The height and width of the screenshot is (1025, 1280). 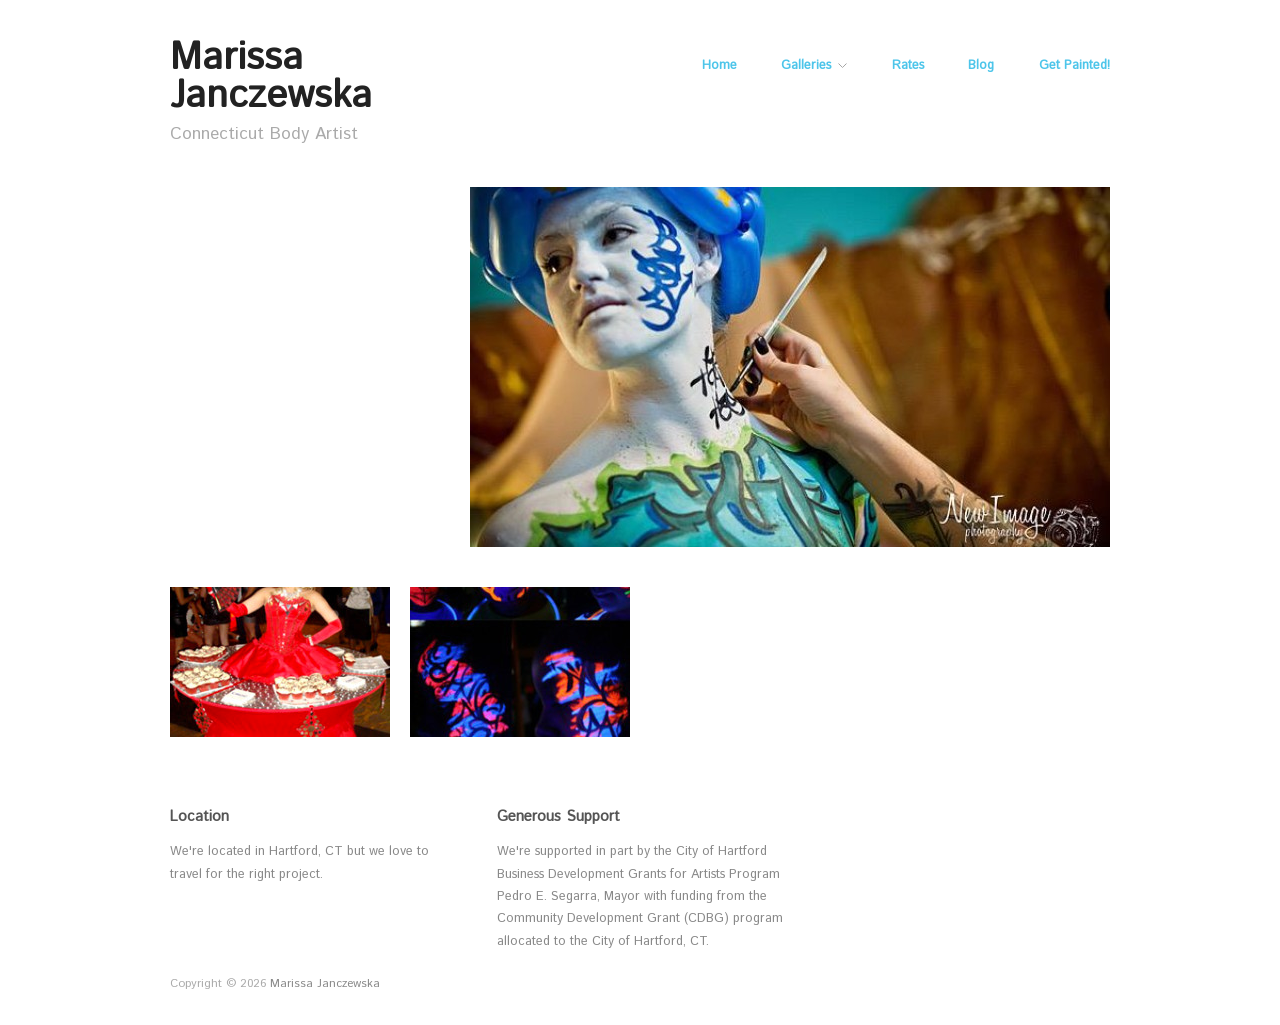 What do you see at coordinates (908, 66) in the screenshot?
I see `Rates` at bounding box center [908, 66].